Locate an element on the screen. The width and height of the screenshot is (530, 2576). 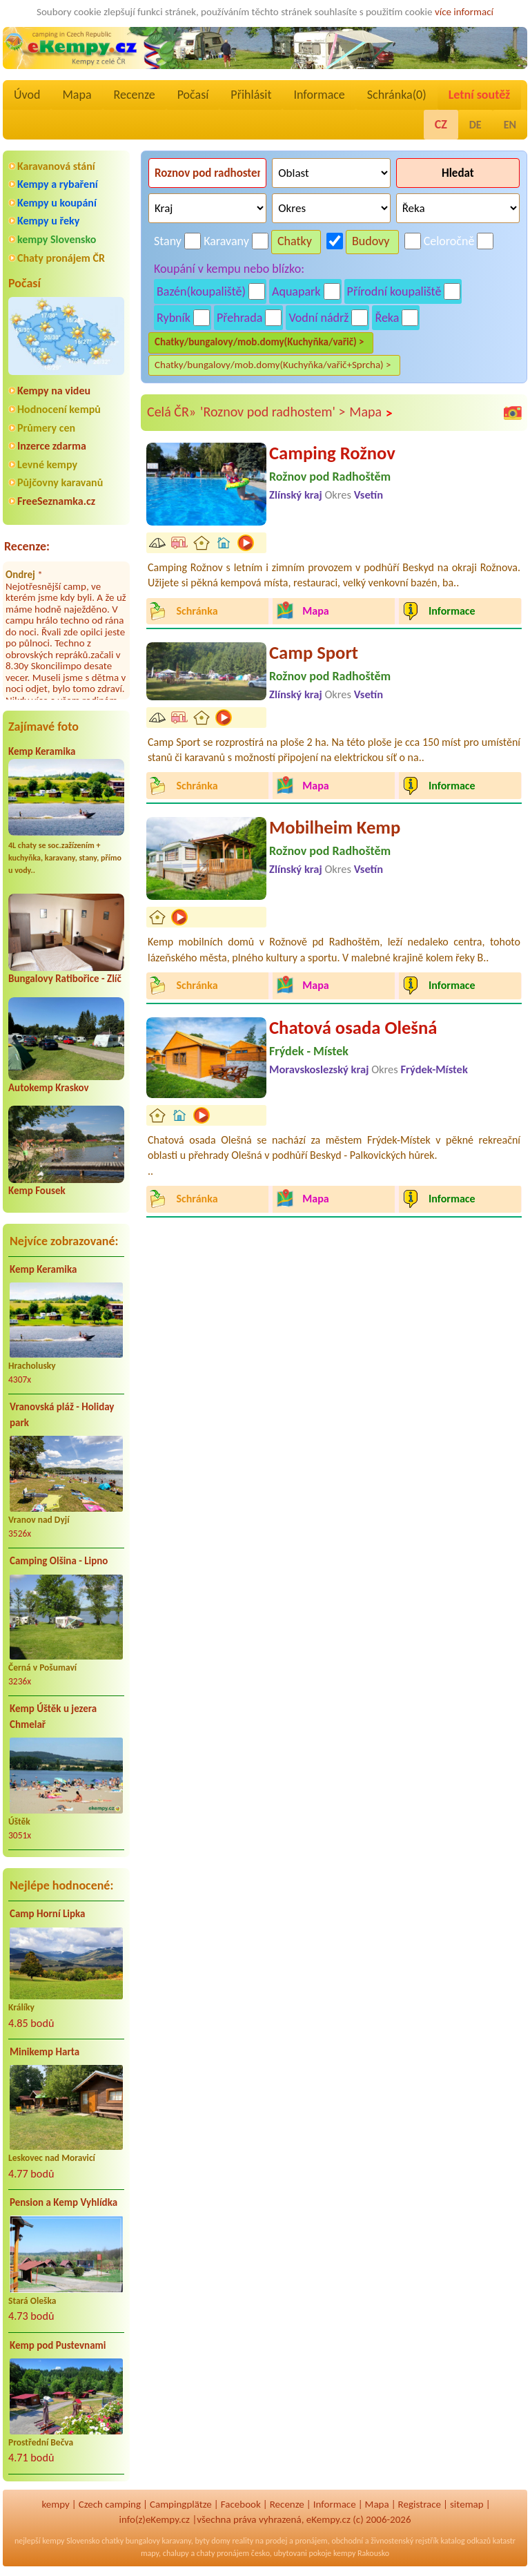
DE is located at coordinates (475, 124).